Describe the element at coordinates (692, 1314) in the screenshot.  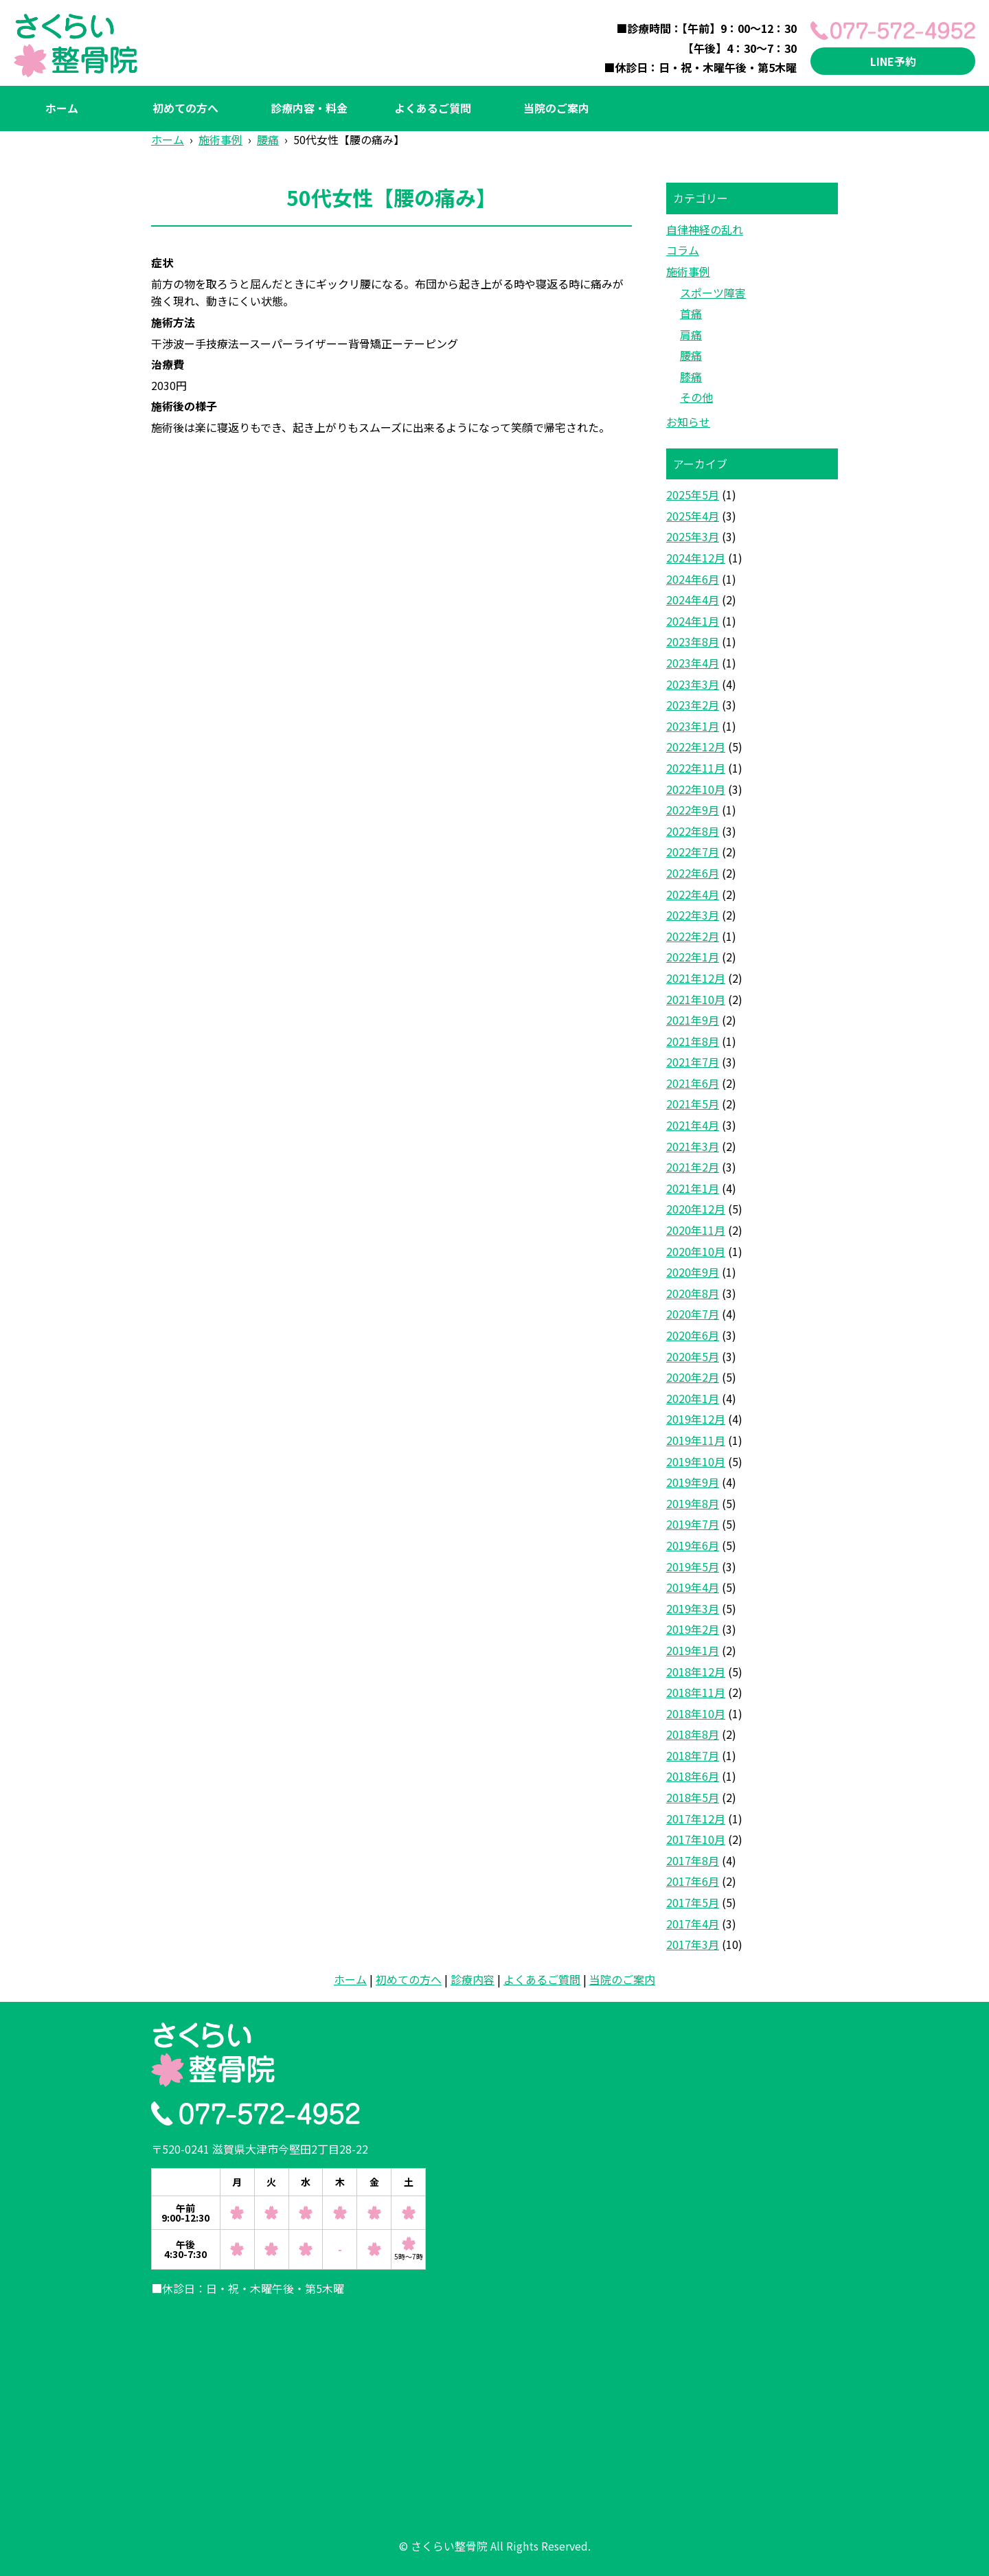
I see `2020年7月` at that location.